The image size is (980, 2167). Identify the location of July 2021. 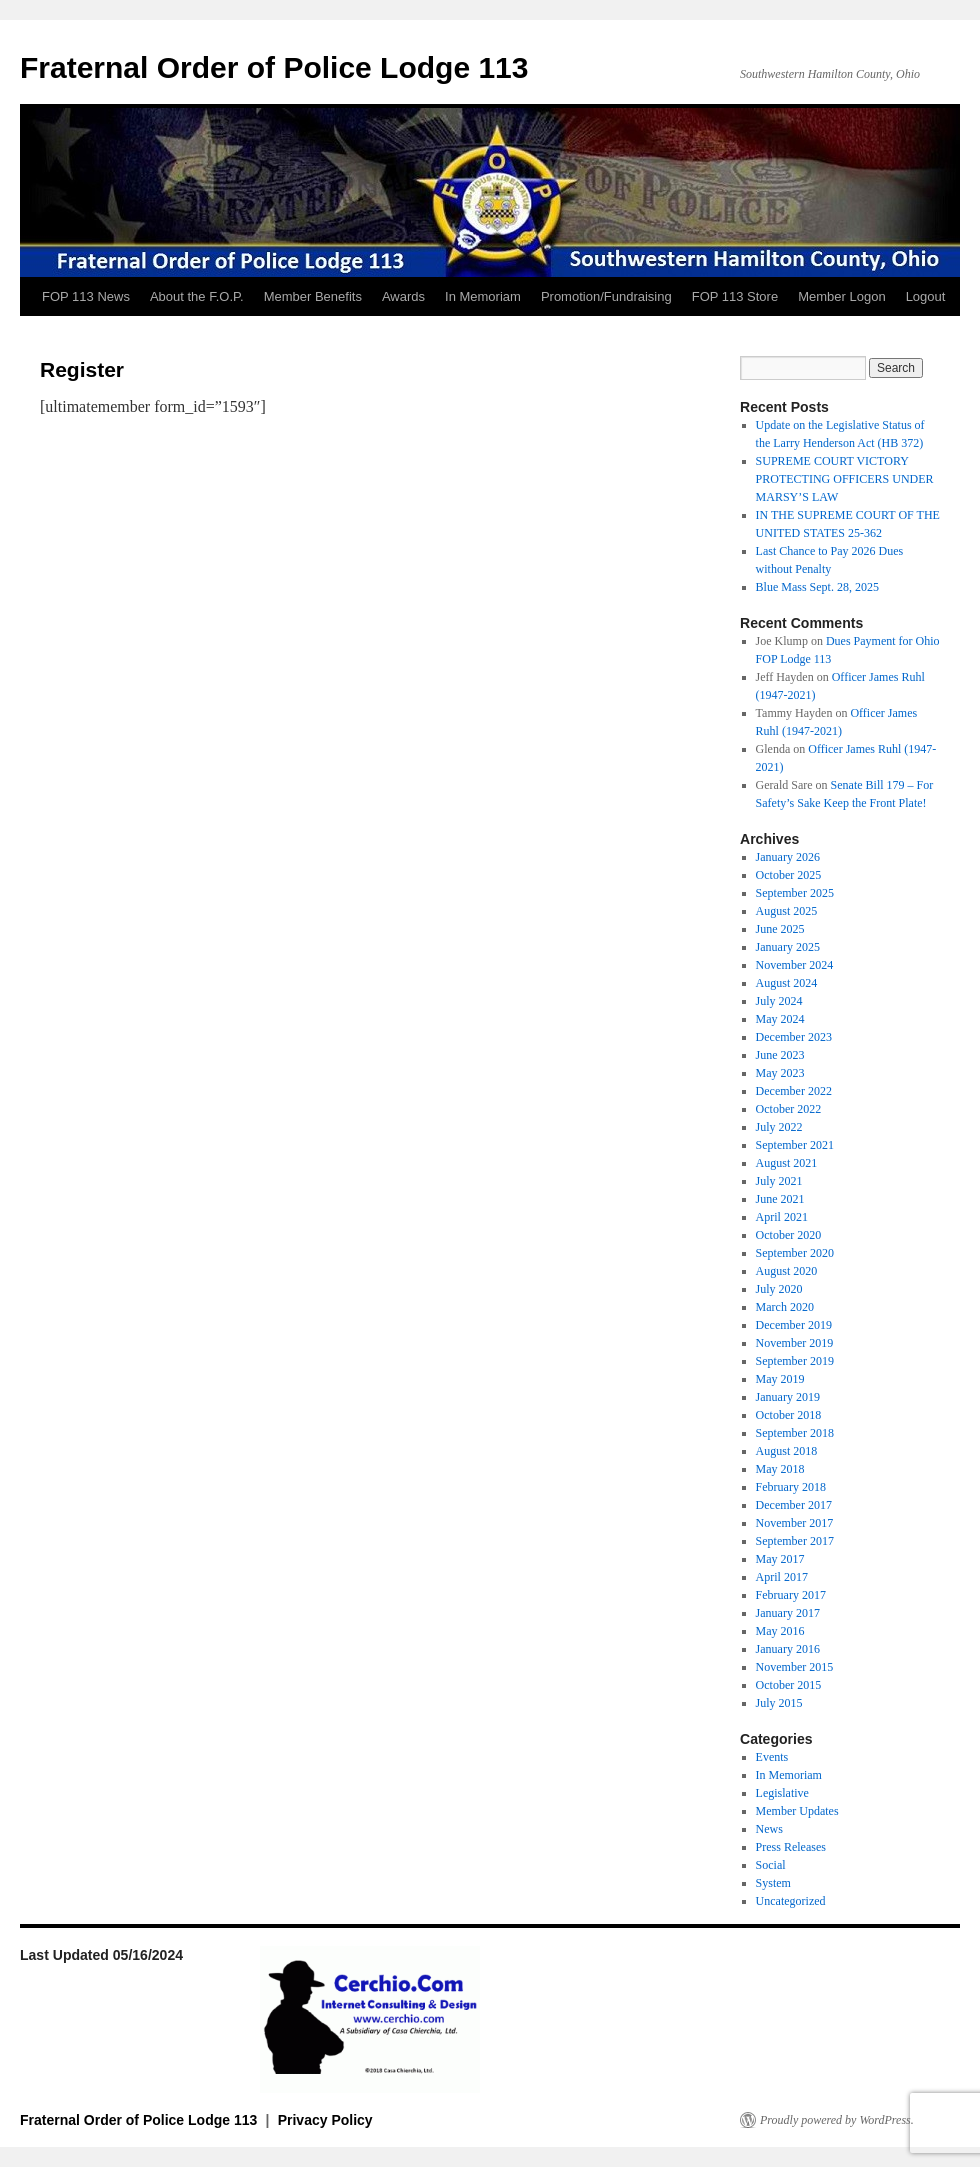
(779, 1181).